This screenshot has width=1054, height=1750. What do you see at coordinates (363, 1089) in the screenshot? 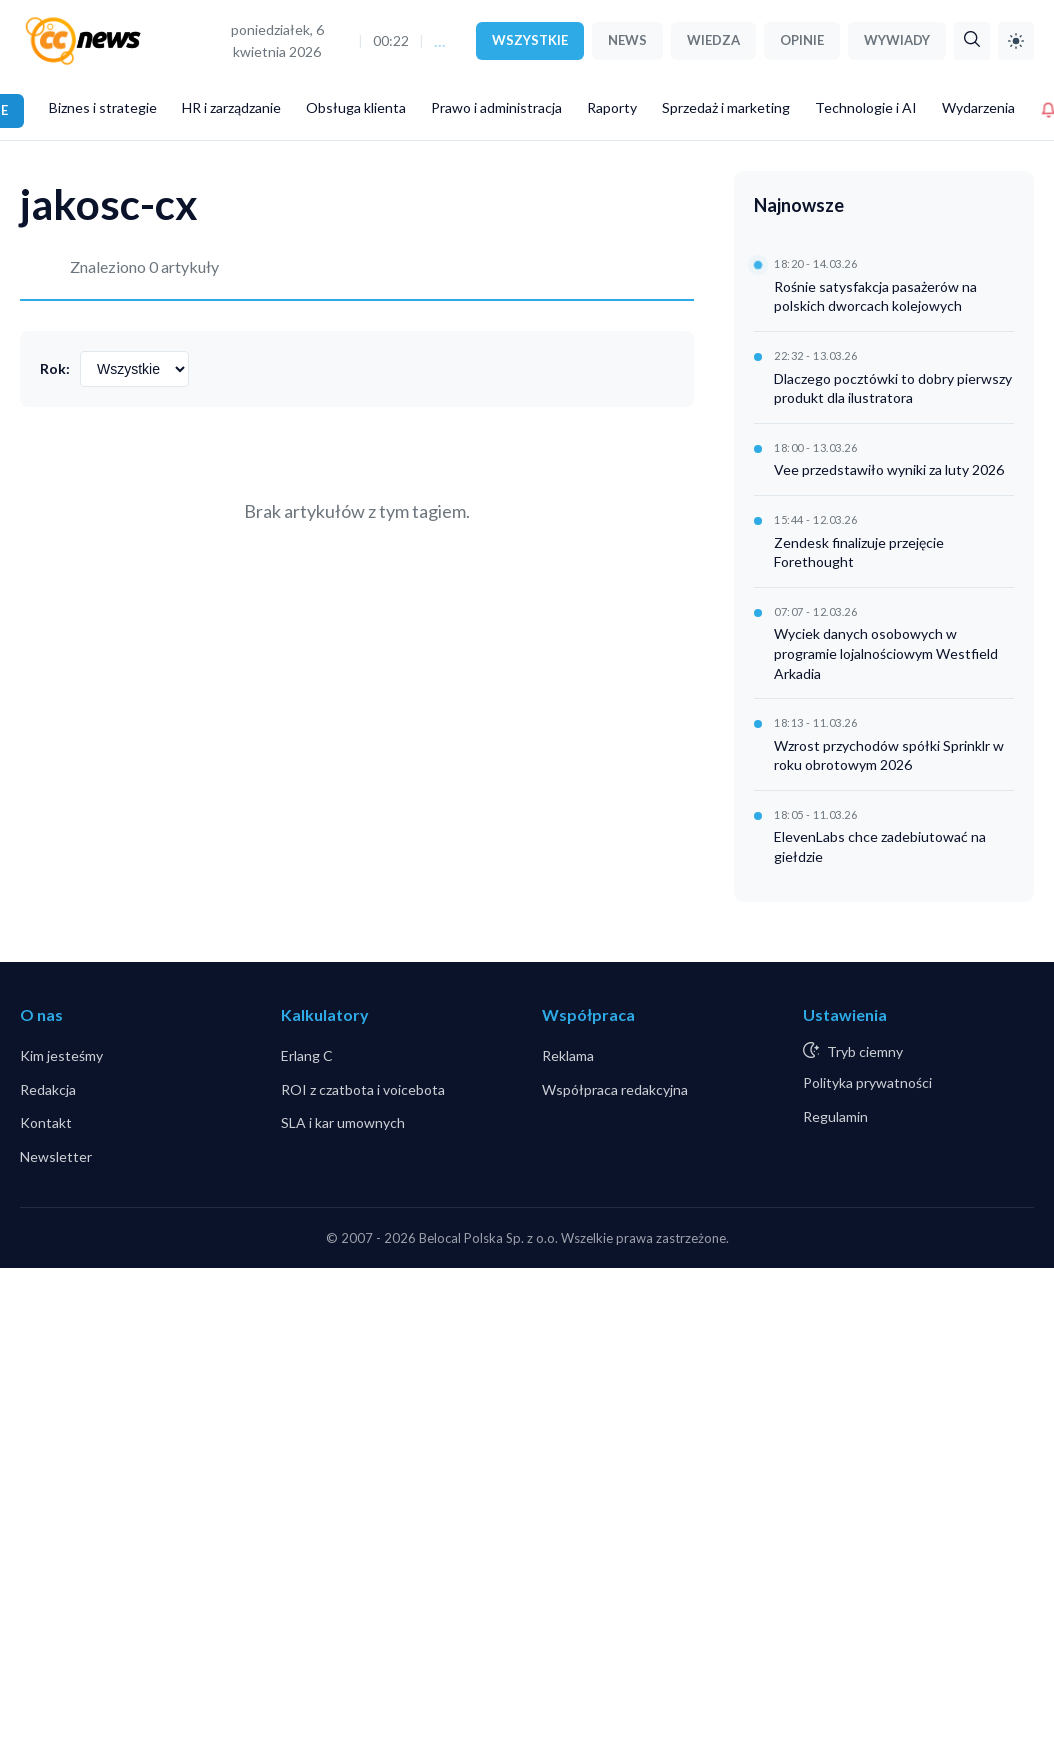
I see `ROI z czatbota i voicebota` at bounding box center [363, 1089].